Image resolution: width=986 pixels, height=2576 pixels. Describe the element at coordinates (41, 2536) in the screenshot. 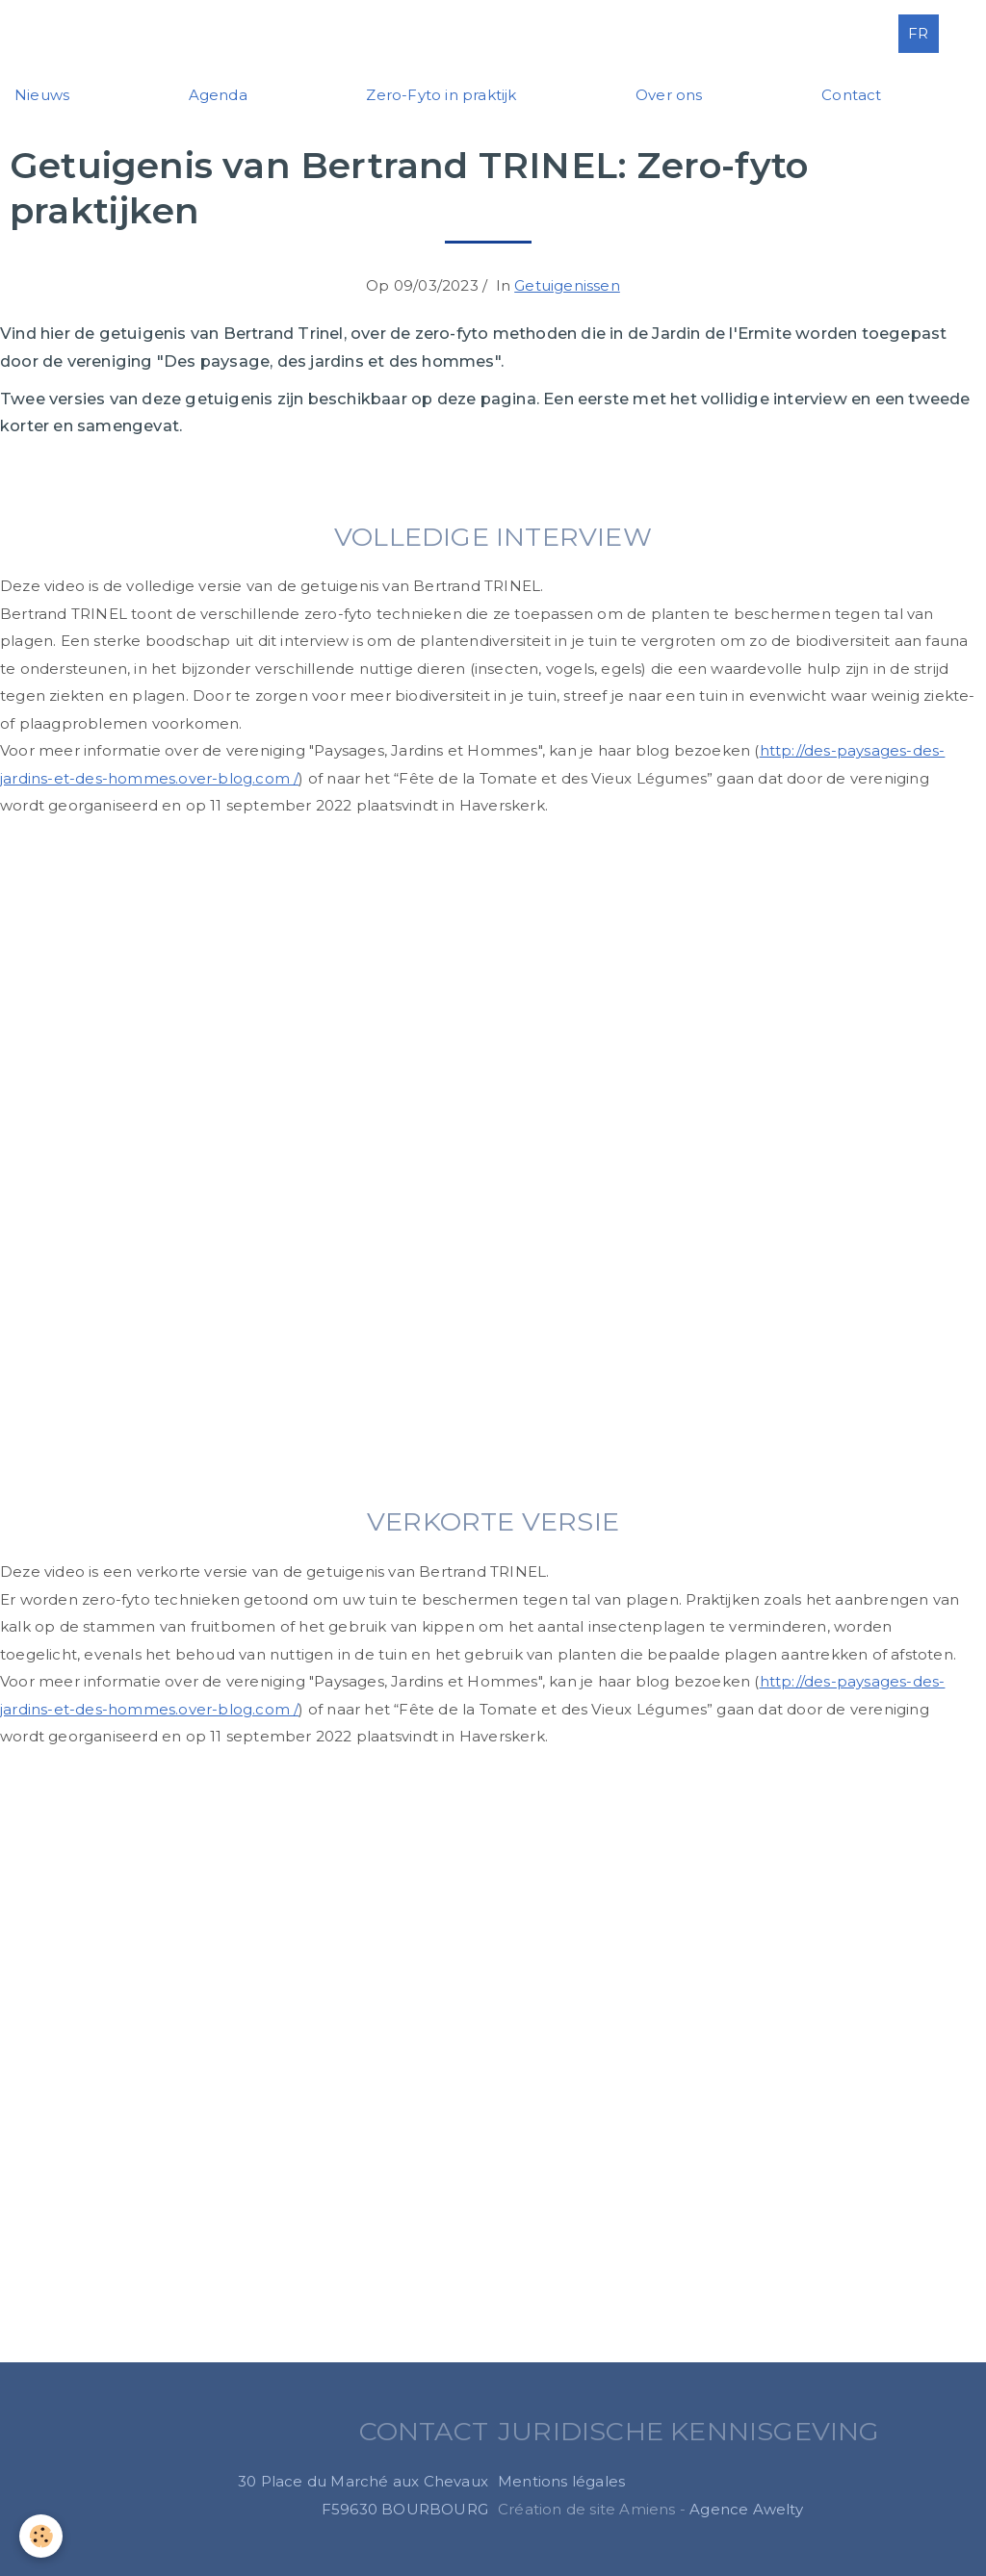

I see `[Cookie]` at that location.